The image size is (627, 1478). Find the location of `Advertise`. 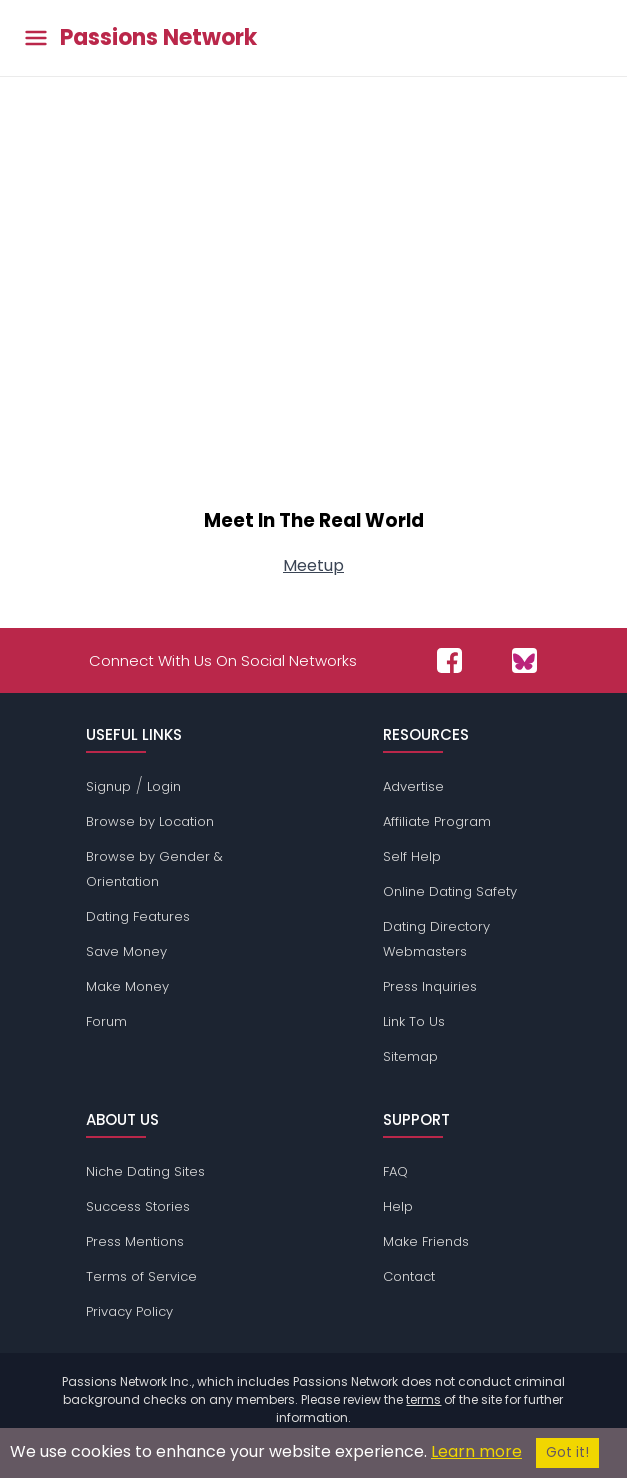

Advertise is located at coordinates (413, 786).